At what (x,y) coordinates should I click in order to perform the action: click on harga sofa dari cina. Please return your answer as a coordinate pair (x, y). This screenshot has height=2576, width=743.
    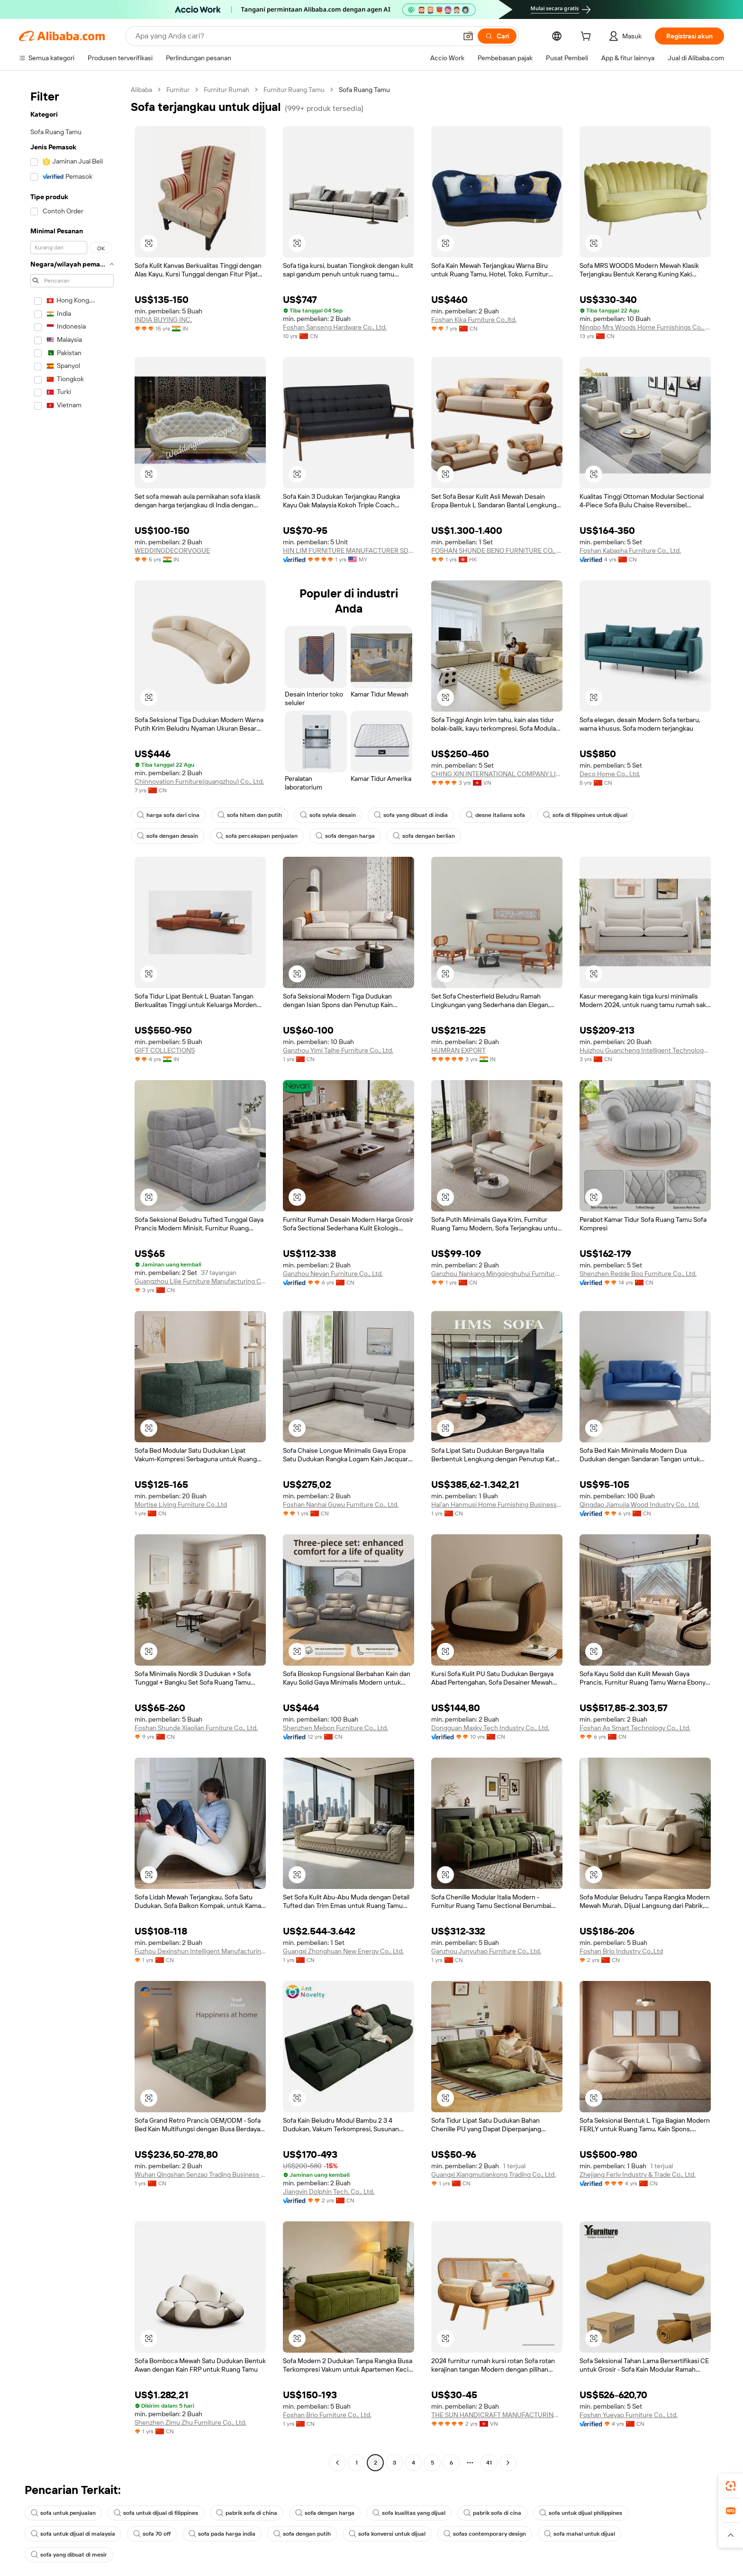
    Looking at the image, I should click on (168, 815).